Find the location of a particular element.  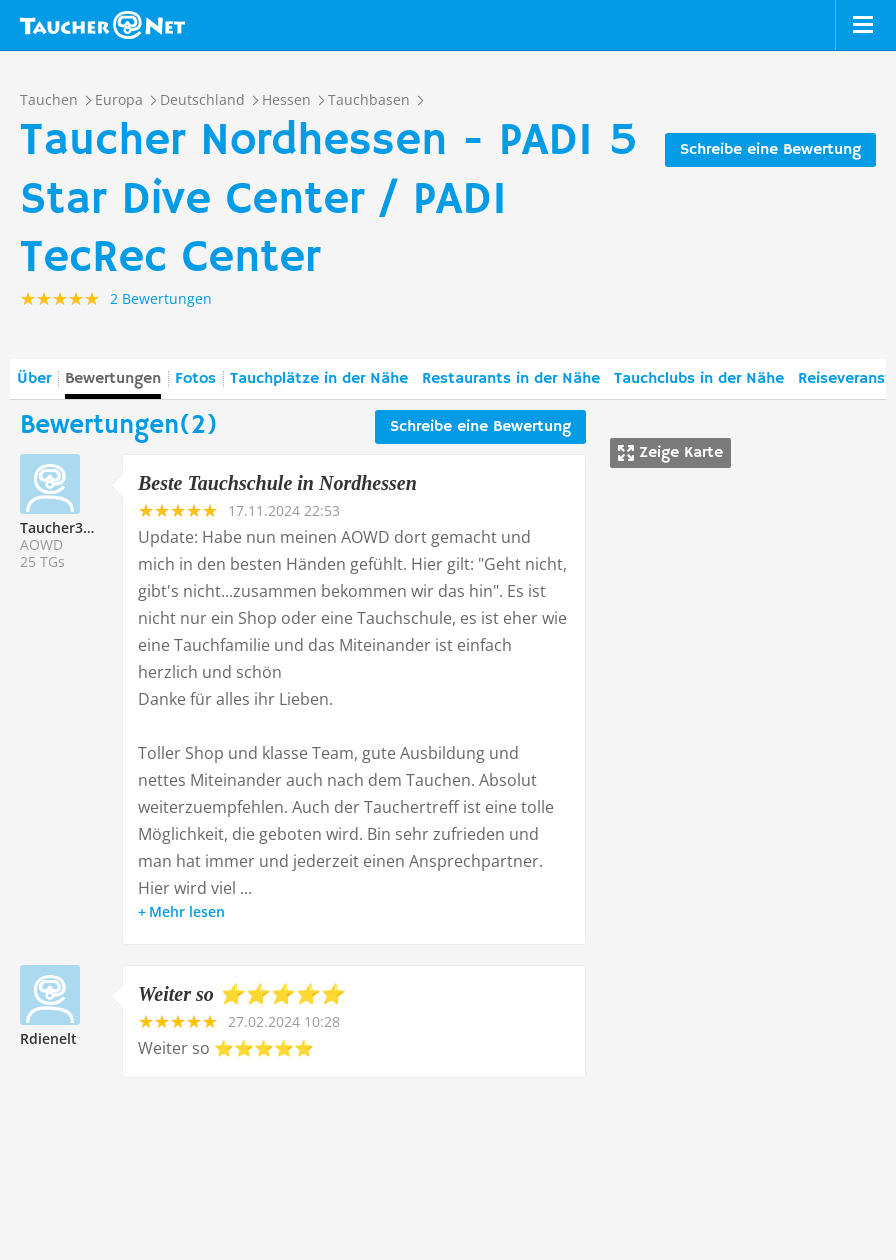

Taucher337486 is located at coordinates (71, 527).